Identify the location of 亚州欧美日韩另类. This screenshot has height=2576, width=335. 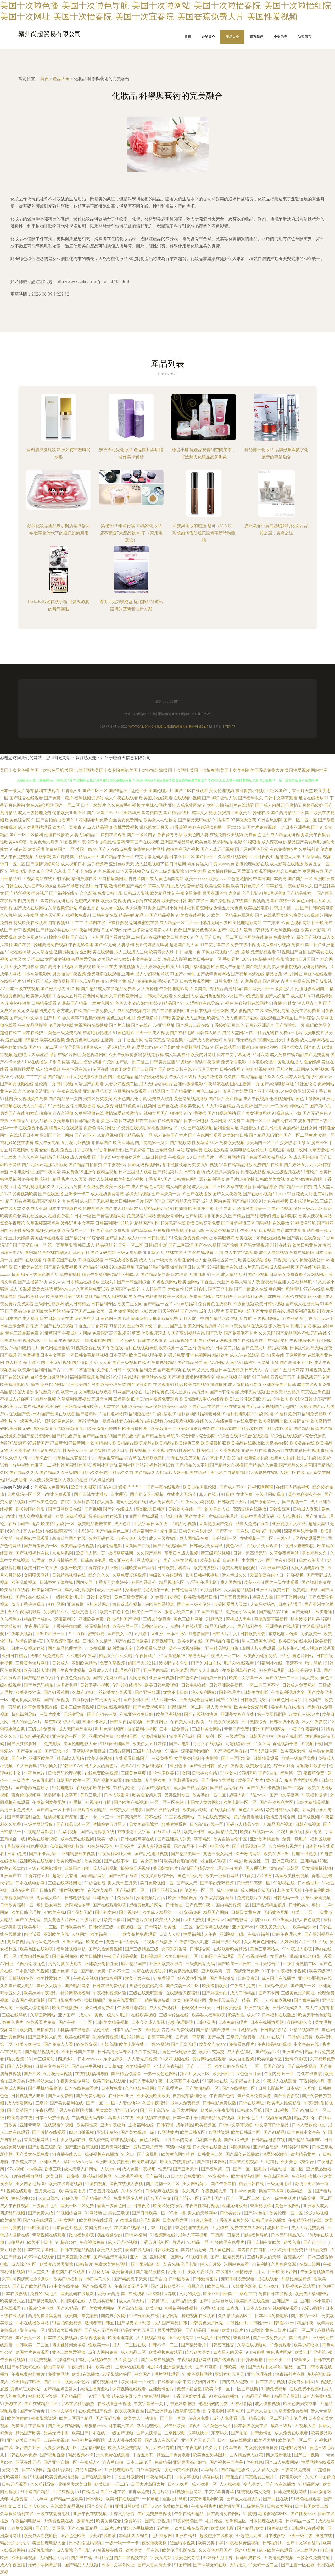
(287, 2249).